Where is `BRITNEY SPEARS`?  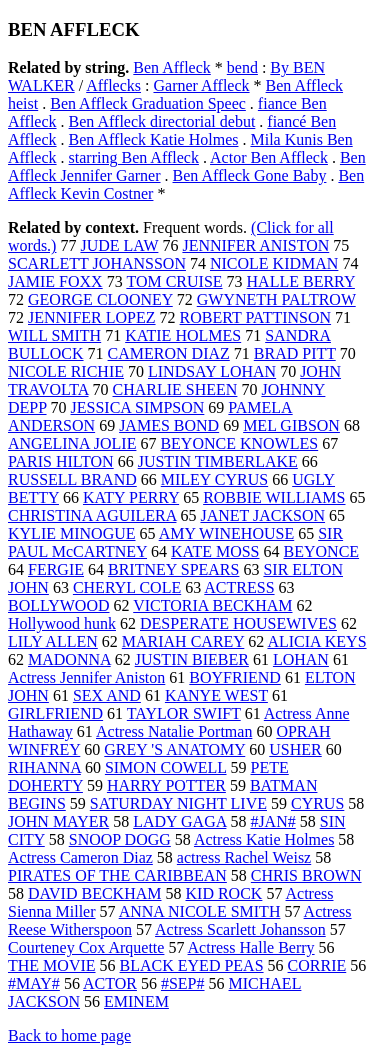 BRITNEY SPEARS is located at coordinates (173, 569).